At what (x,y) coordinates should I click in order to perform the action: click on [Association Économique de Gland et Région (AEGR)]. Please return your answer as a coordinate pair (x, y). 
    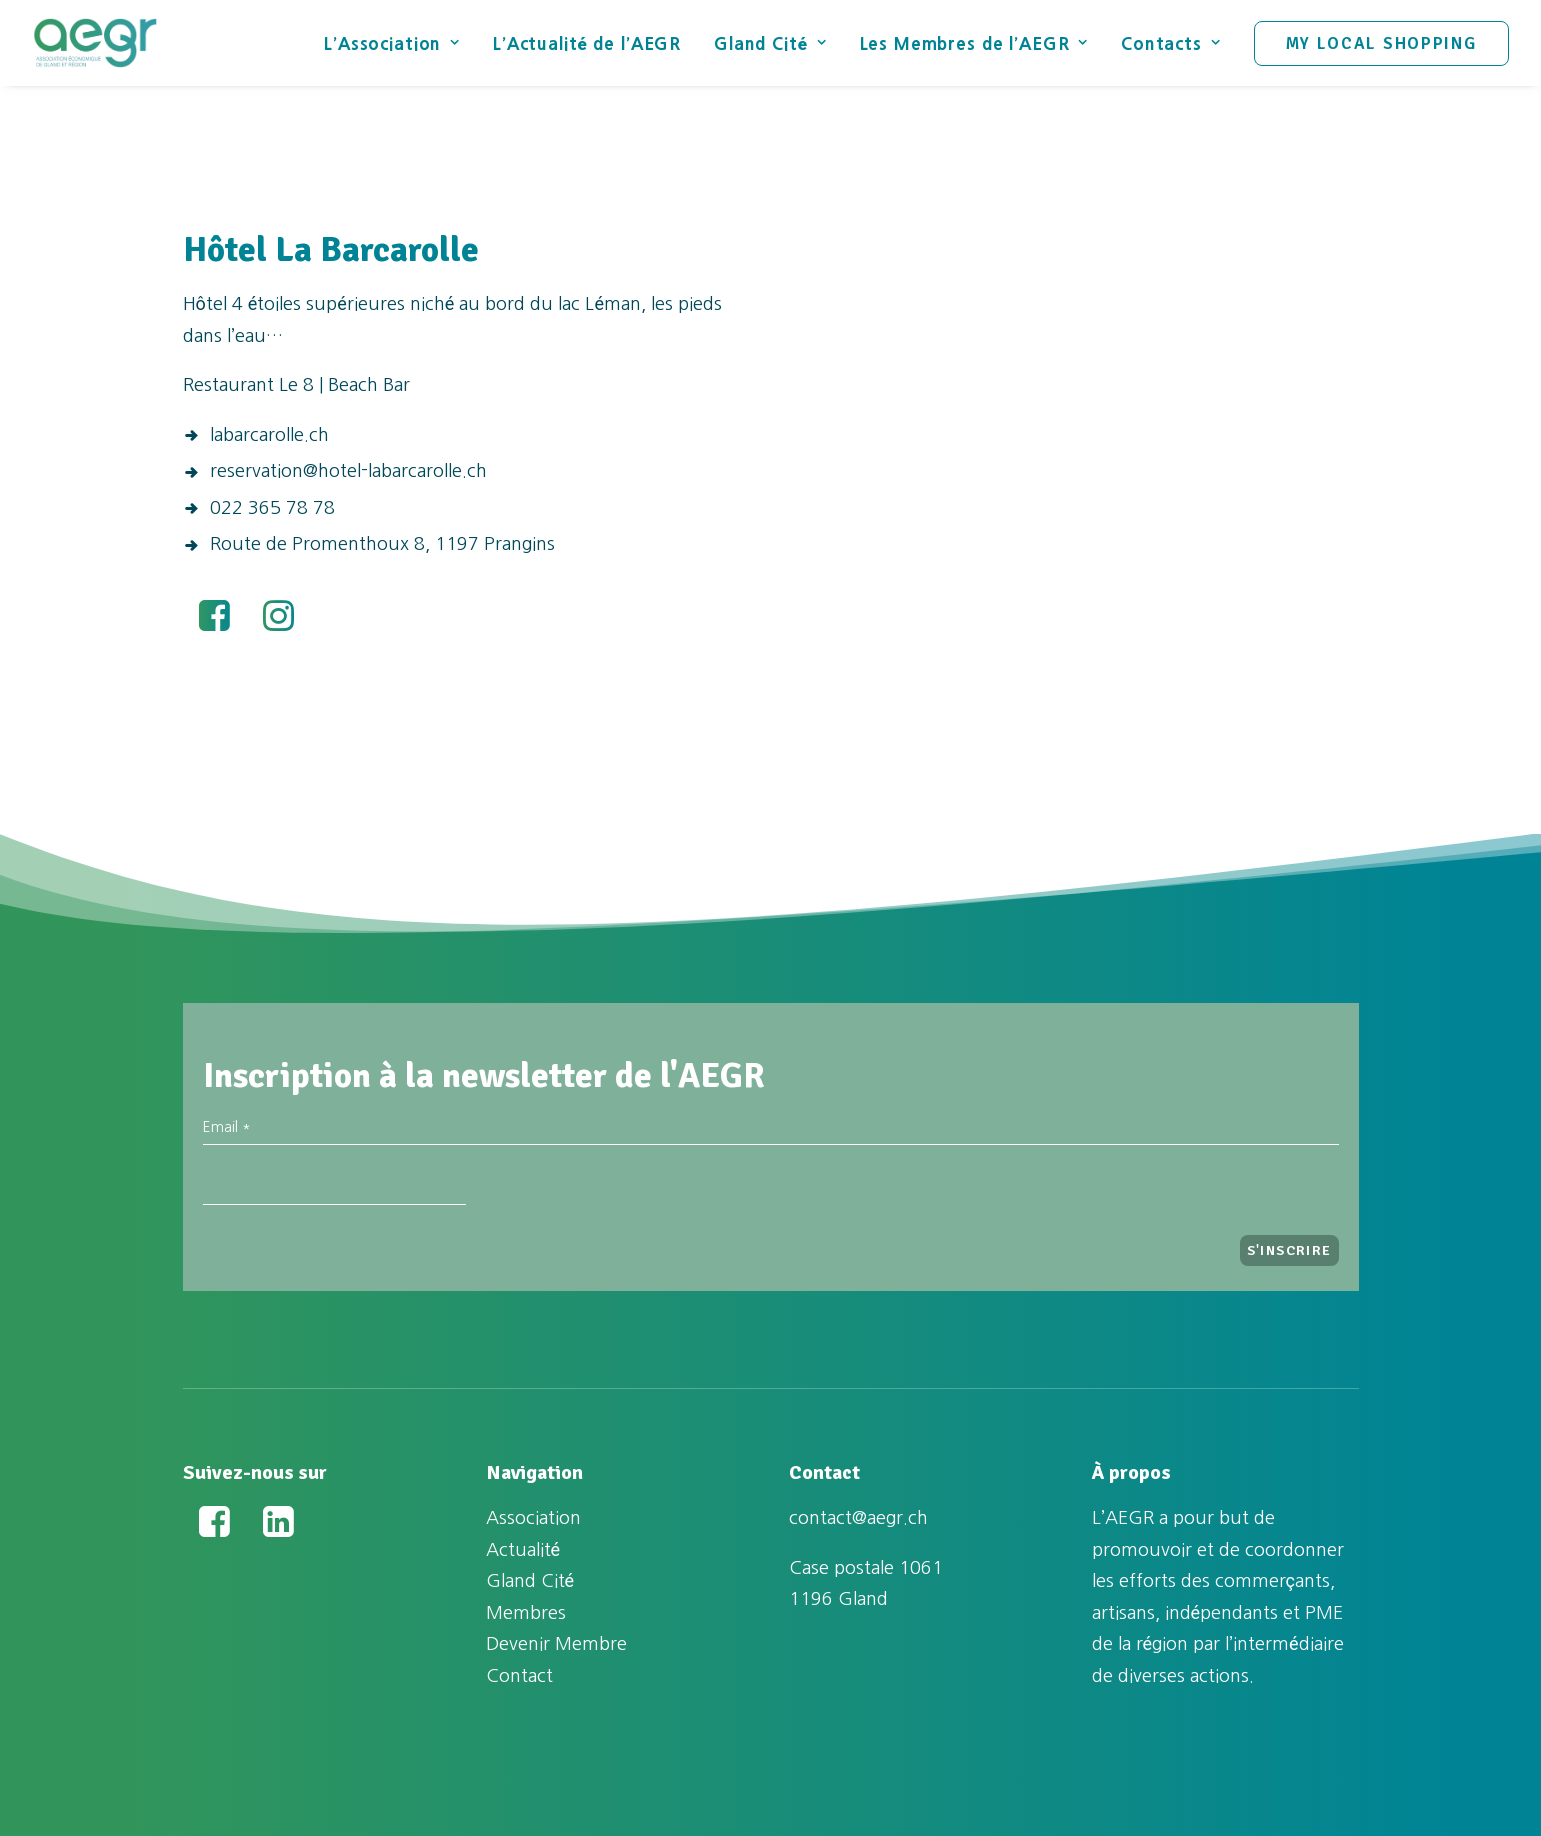
    Looking at the image, I should click on (95, 43).